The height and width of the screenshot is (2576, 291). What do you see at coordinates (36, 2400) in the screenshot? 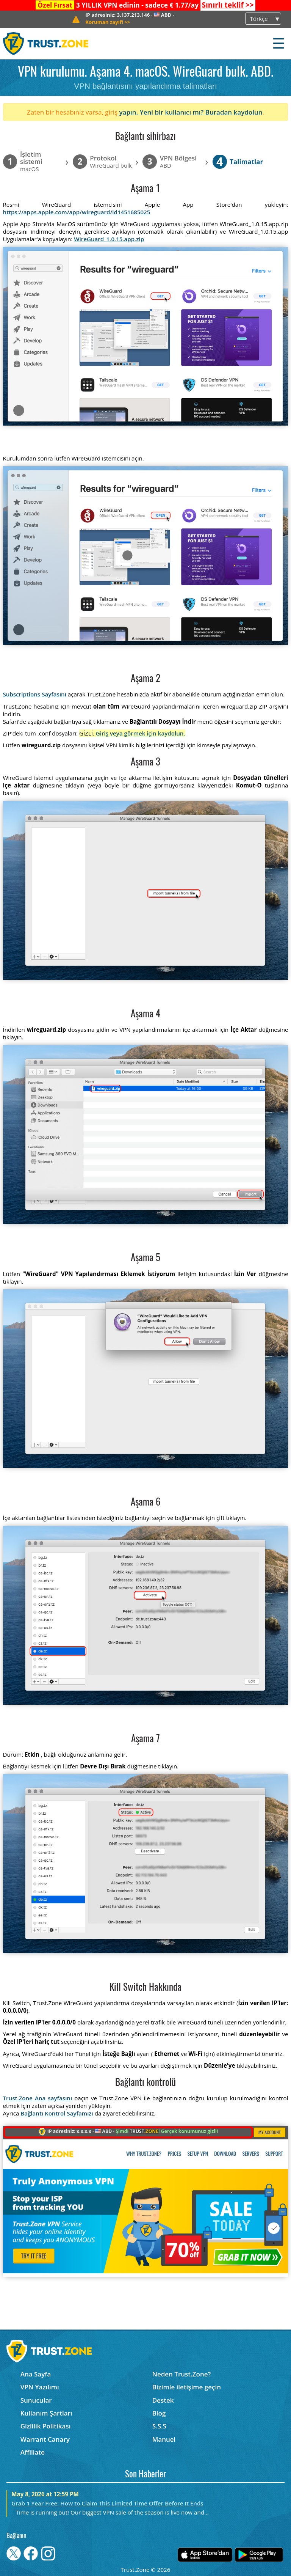
I see `Sunucular` at bounding box center [36, 2400].